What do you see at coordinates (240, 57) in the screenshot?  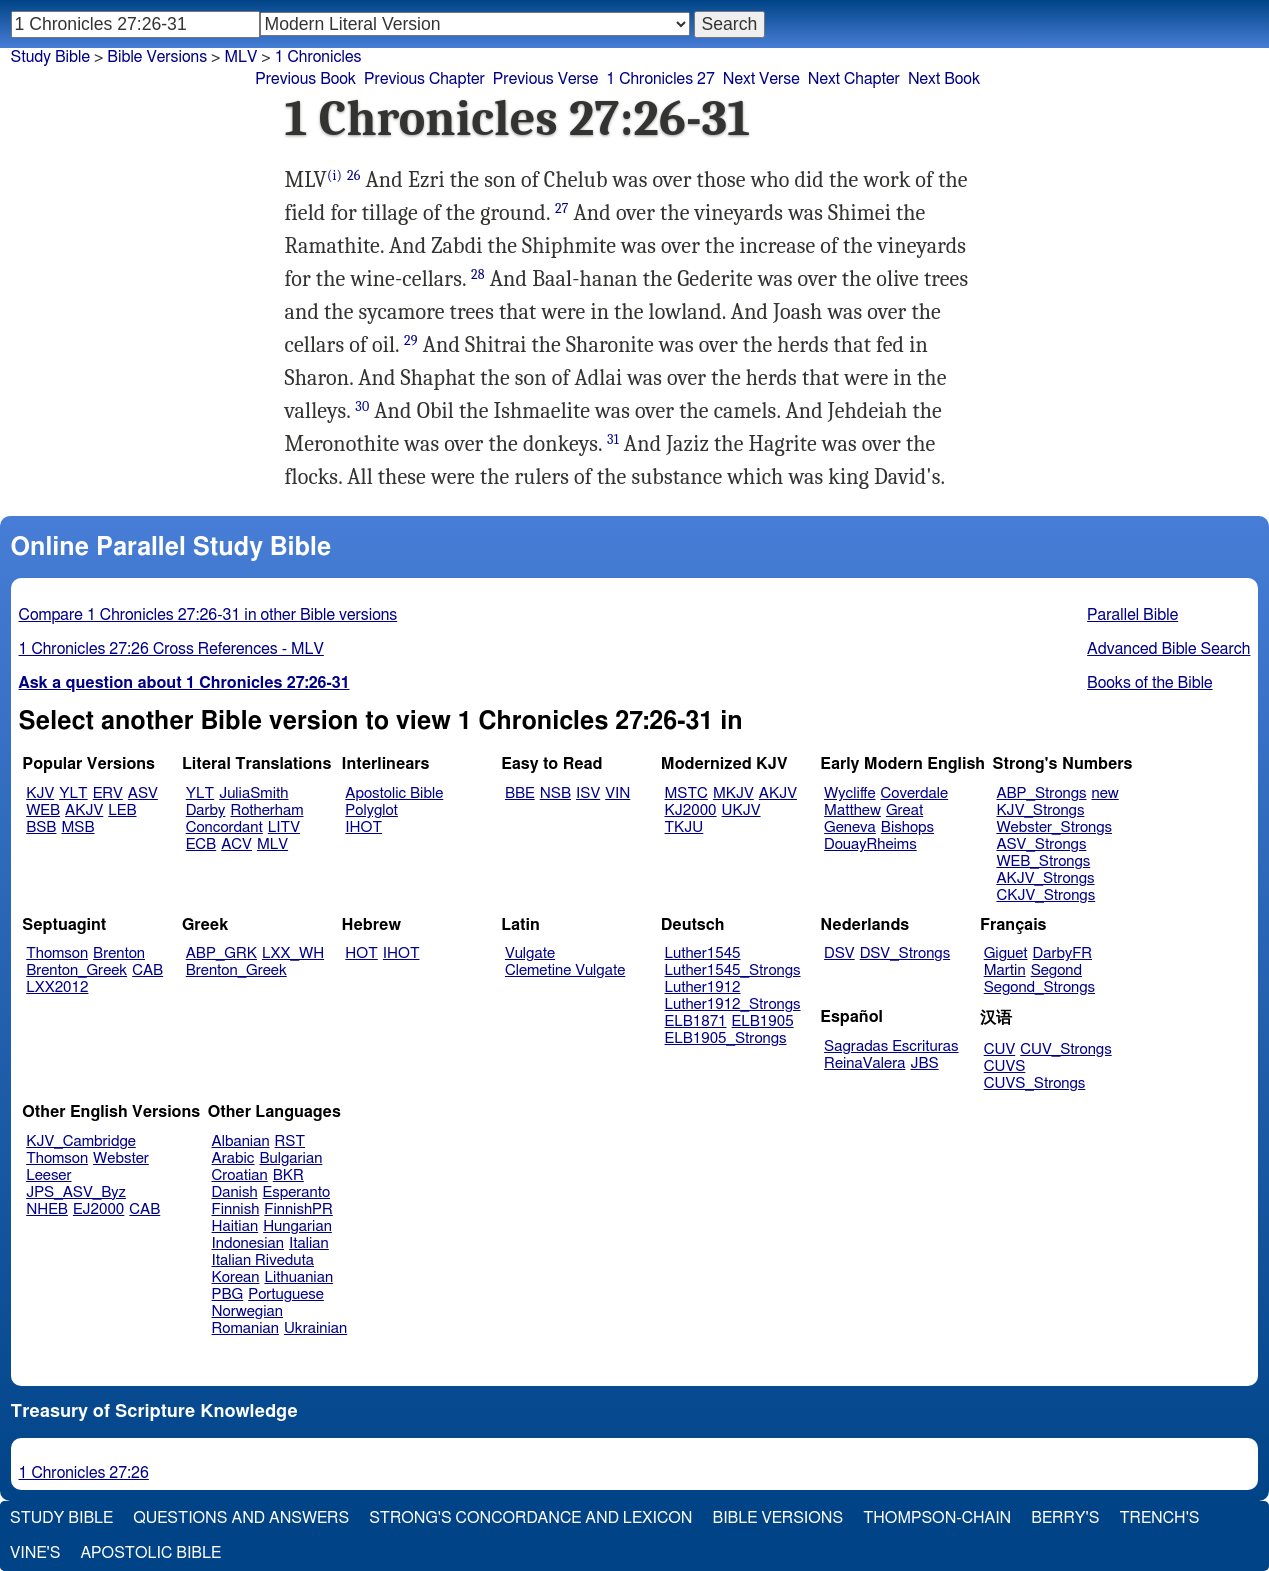 I see `MLV` at bounding box center [240, 57].